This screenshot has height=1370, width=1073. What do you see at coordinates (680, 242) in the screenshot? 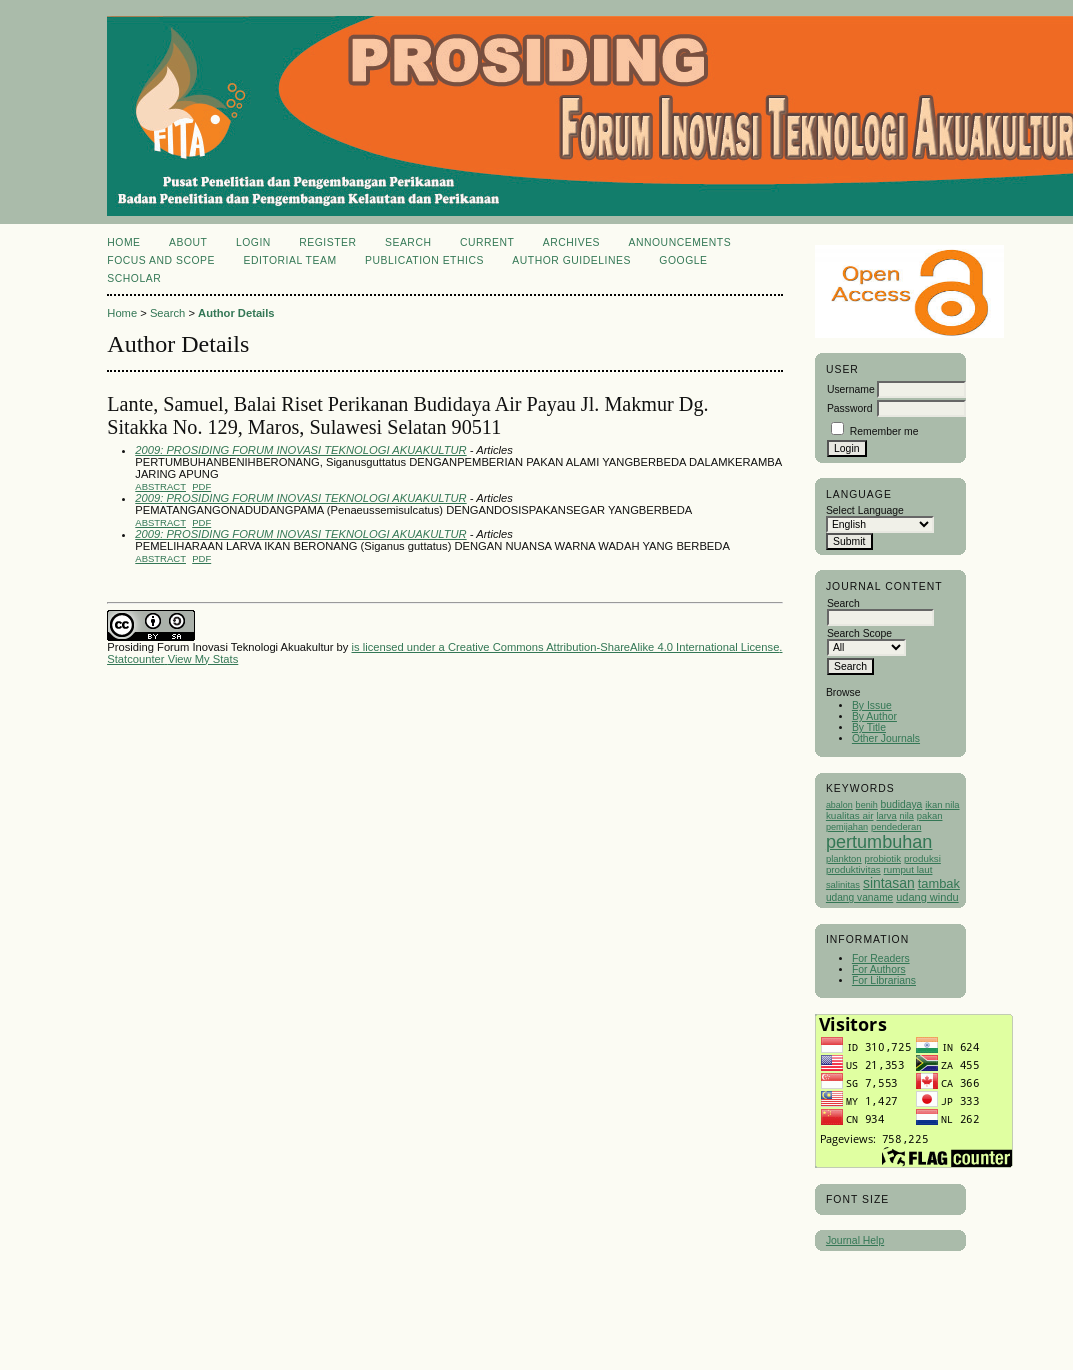
I see `Announcements` at bounding box center [680, 242].